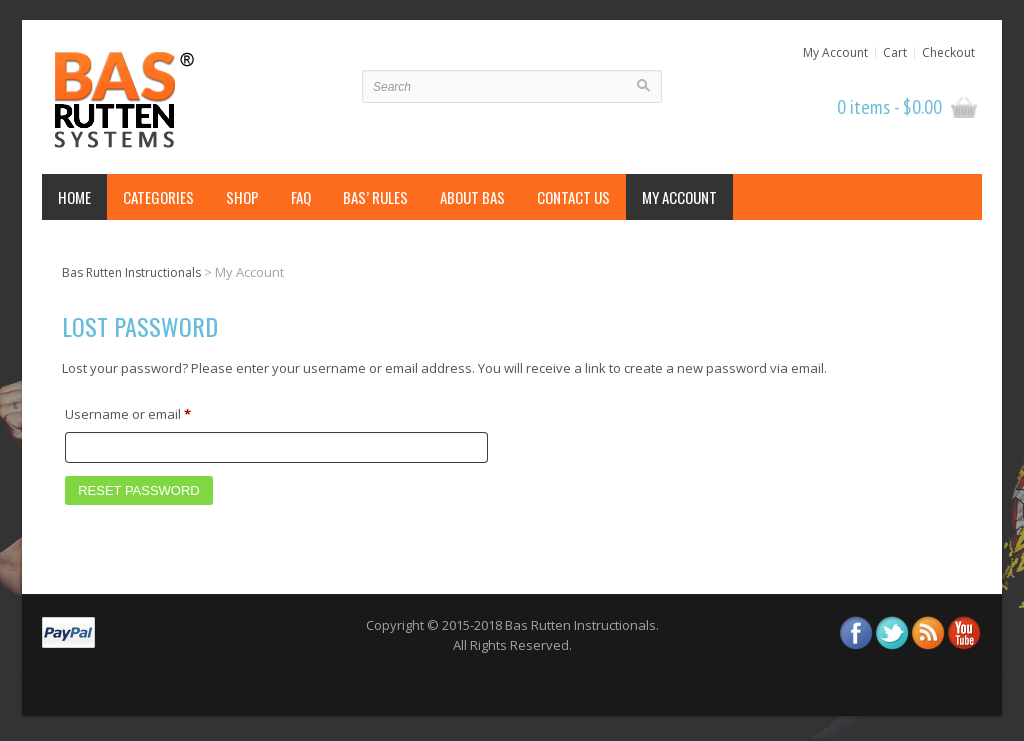 Image resolution: width=1024 pixels, height=741 pixels. Describe the element at coordinates (472, 197) in the screenshot. I see `About Bas` at that location.